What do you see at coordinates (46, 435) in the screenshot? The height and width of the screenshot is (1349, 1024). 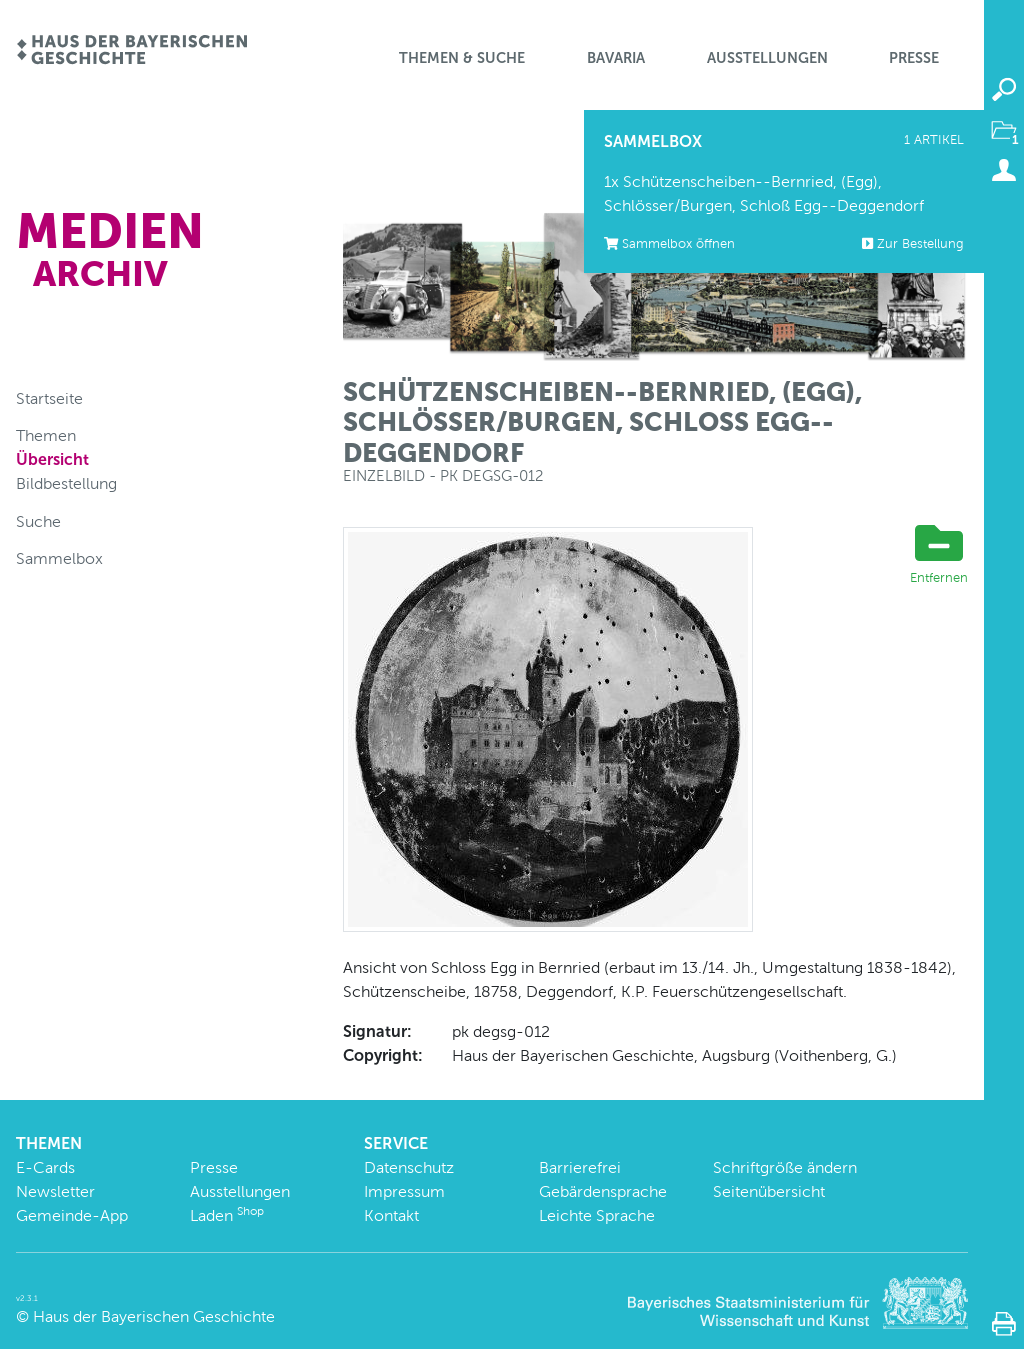 I see `Themen` at bounding box center [46, 435].